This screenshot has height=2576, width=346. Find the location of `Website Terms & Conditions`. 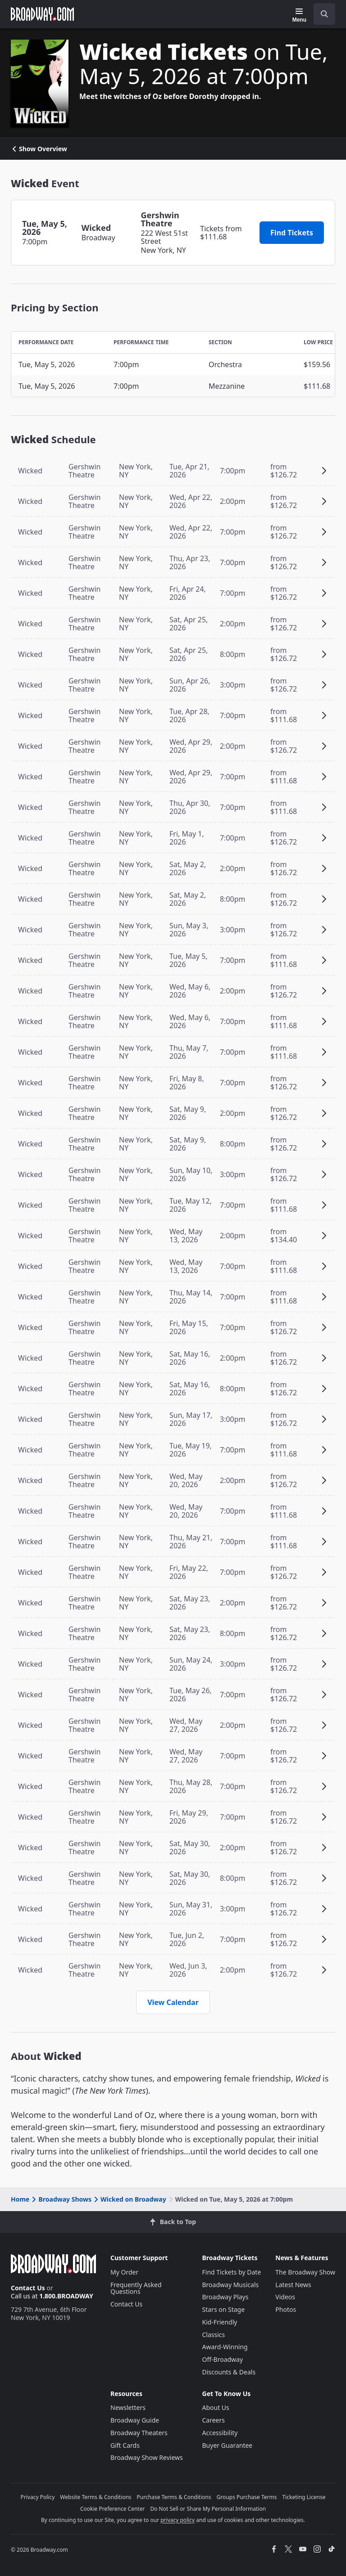

Website Terms & Conditions is located at coordinates (95, 2497).